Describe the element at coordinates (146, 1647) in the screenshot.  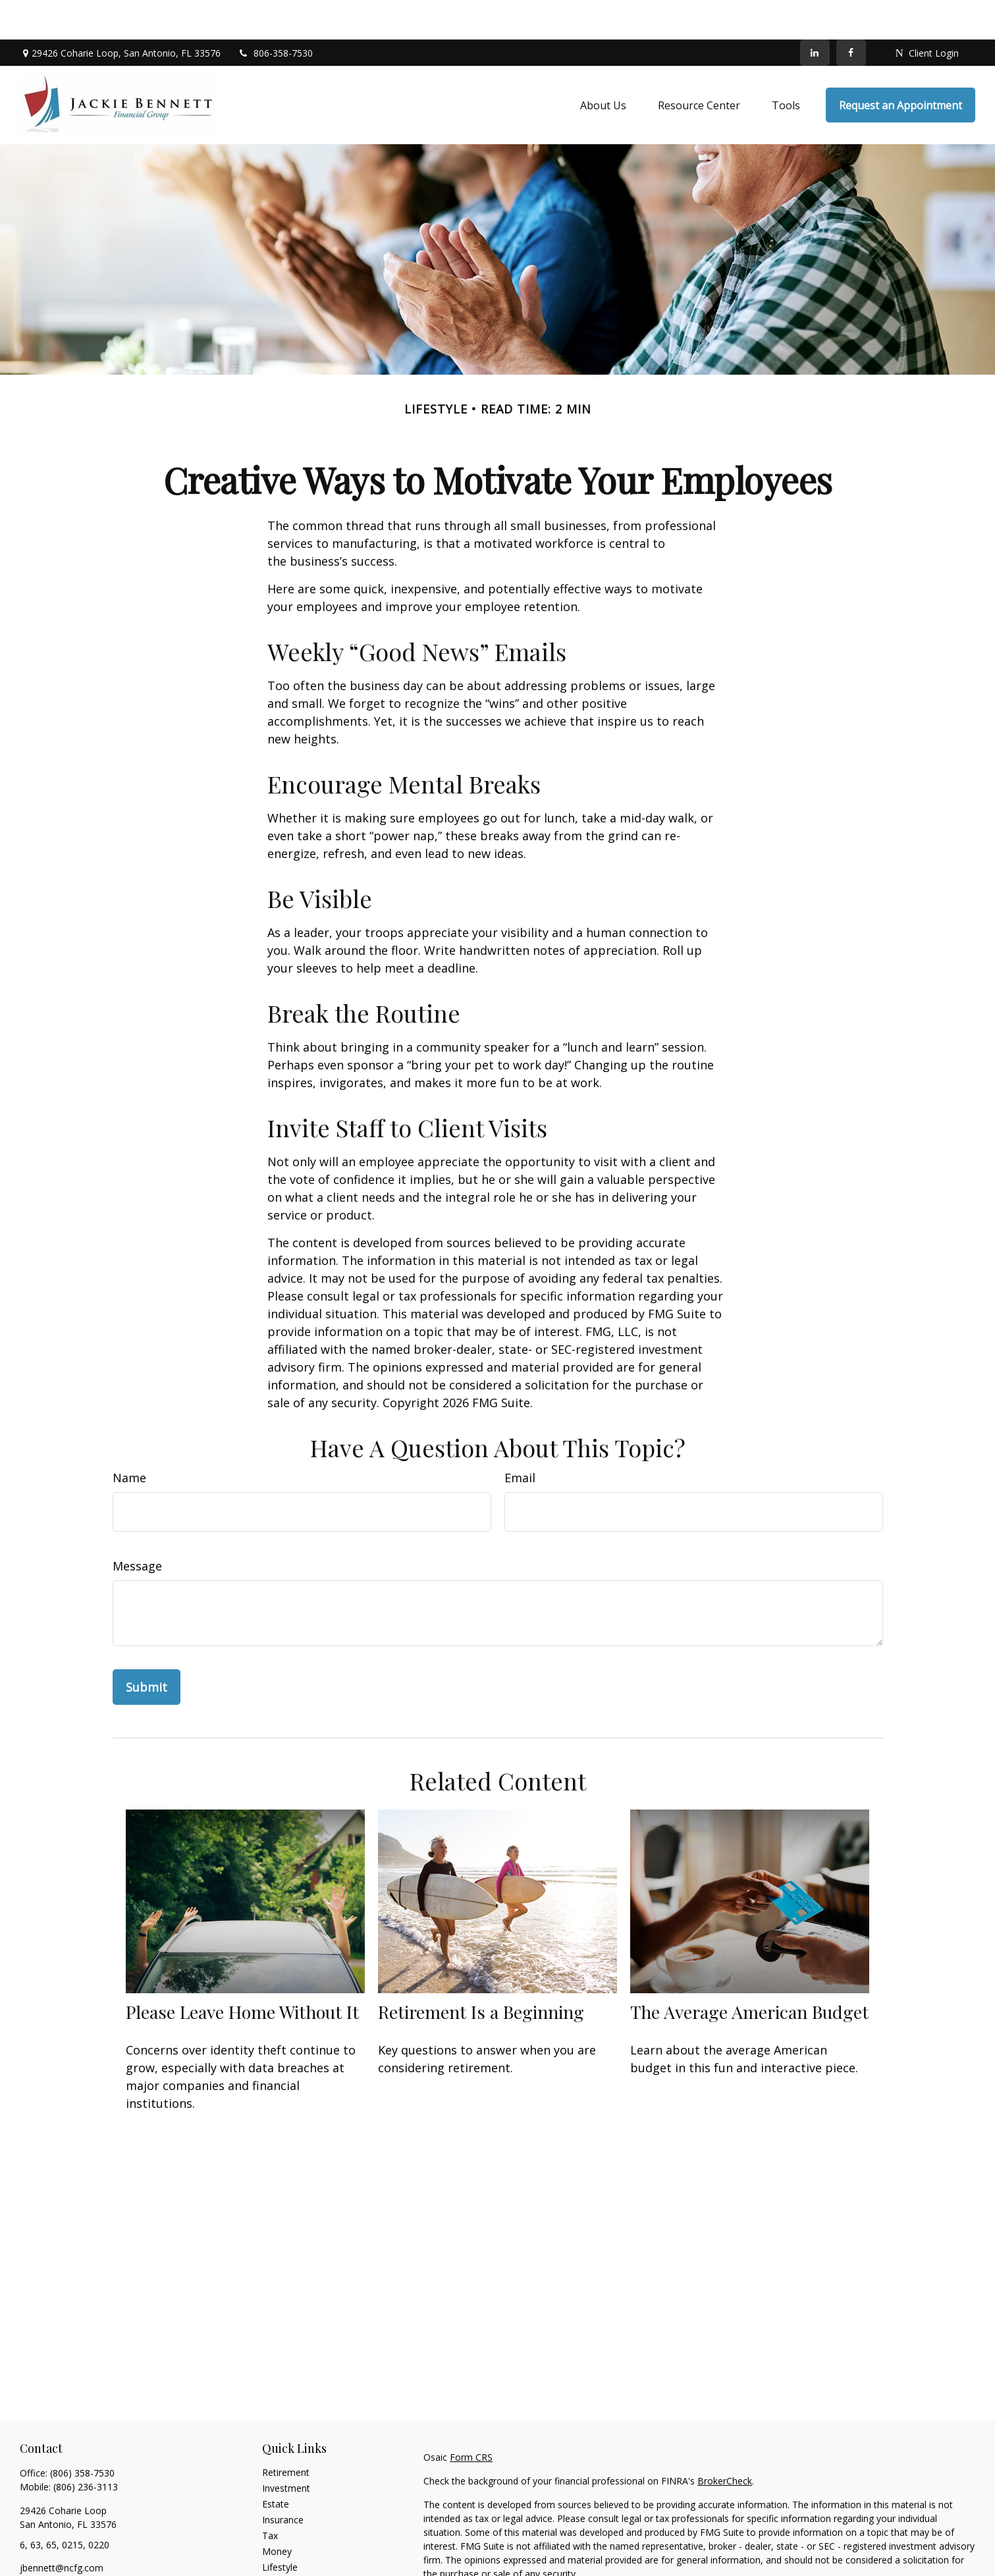
I see `[Submit form]` at that location.